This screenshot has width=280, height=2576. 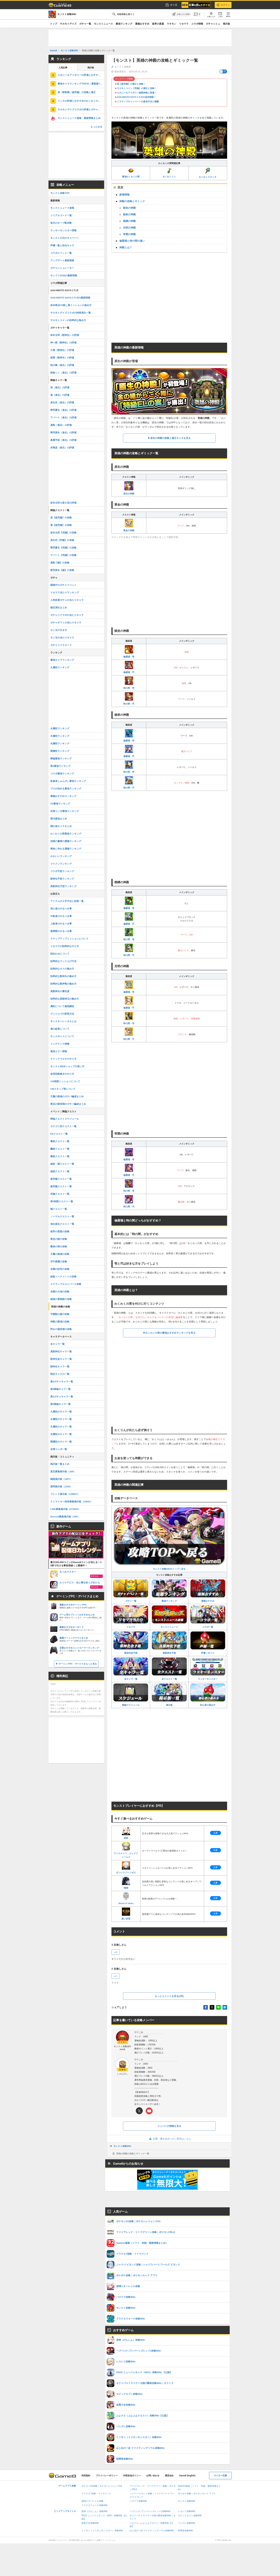 I want to click on レスレリ攻略Wiki, so click(x=186, y=2511).